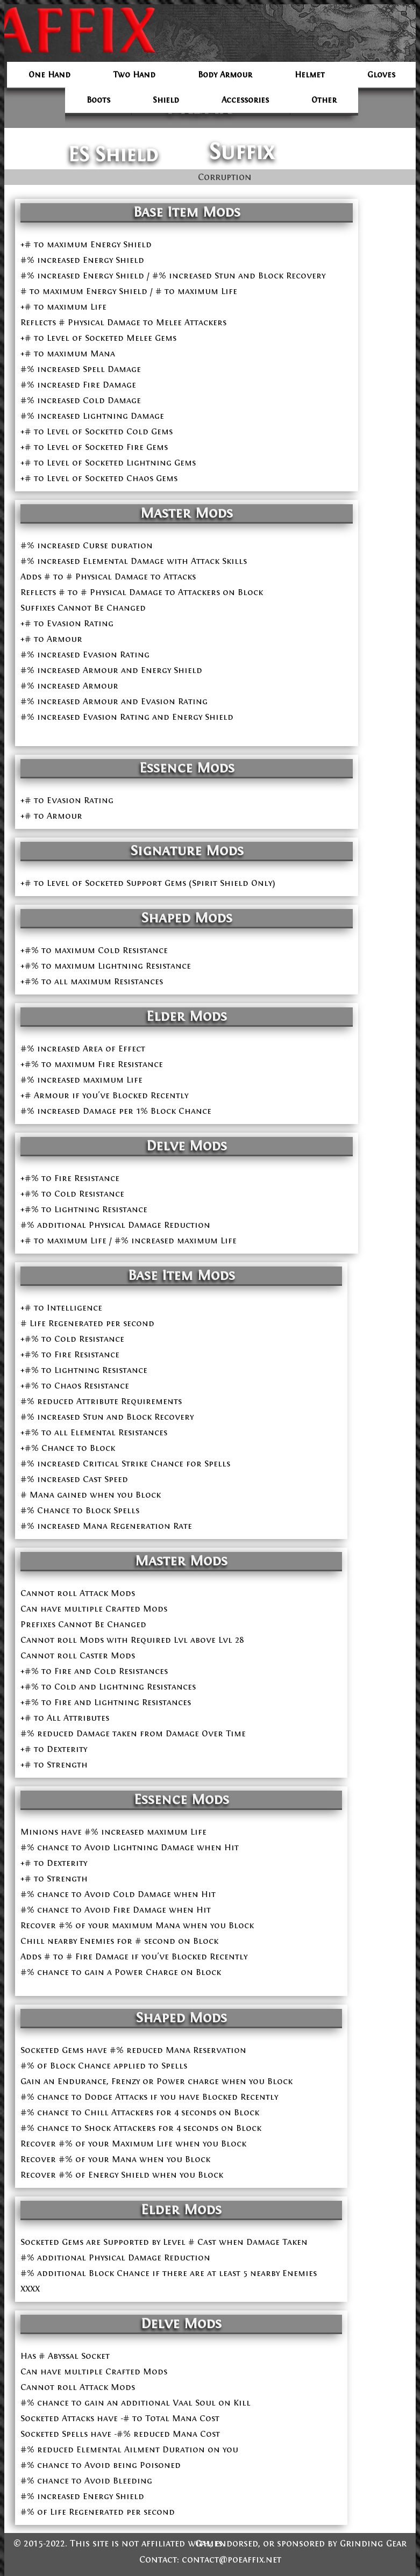 The image size is (420, 2576). I want to click on #% increased Critical Strike Chance for Spells, so click(125, 1463).